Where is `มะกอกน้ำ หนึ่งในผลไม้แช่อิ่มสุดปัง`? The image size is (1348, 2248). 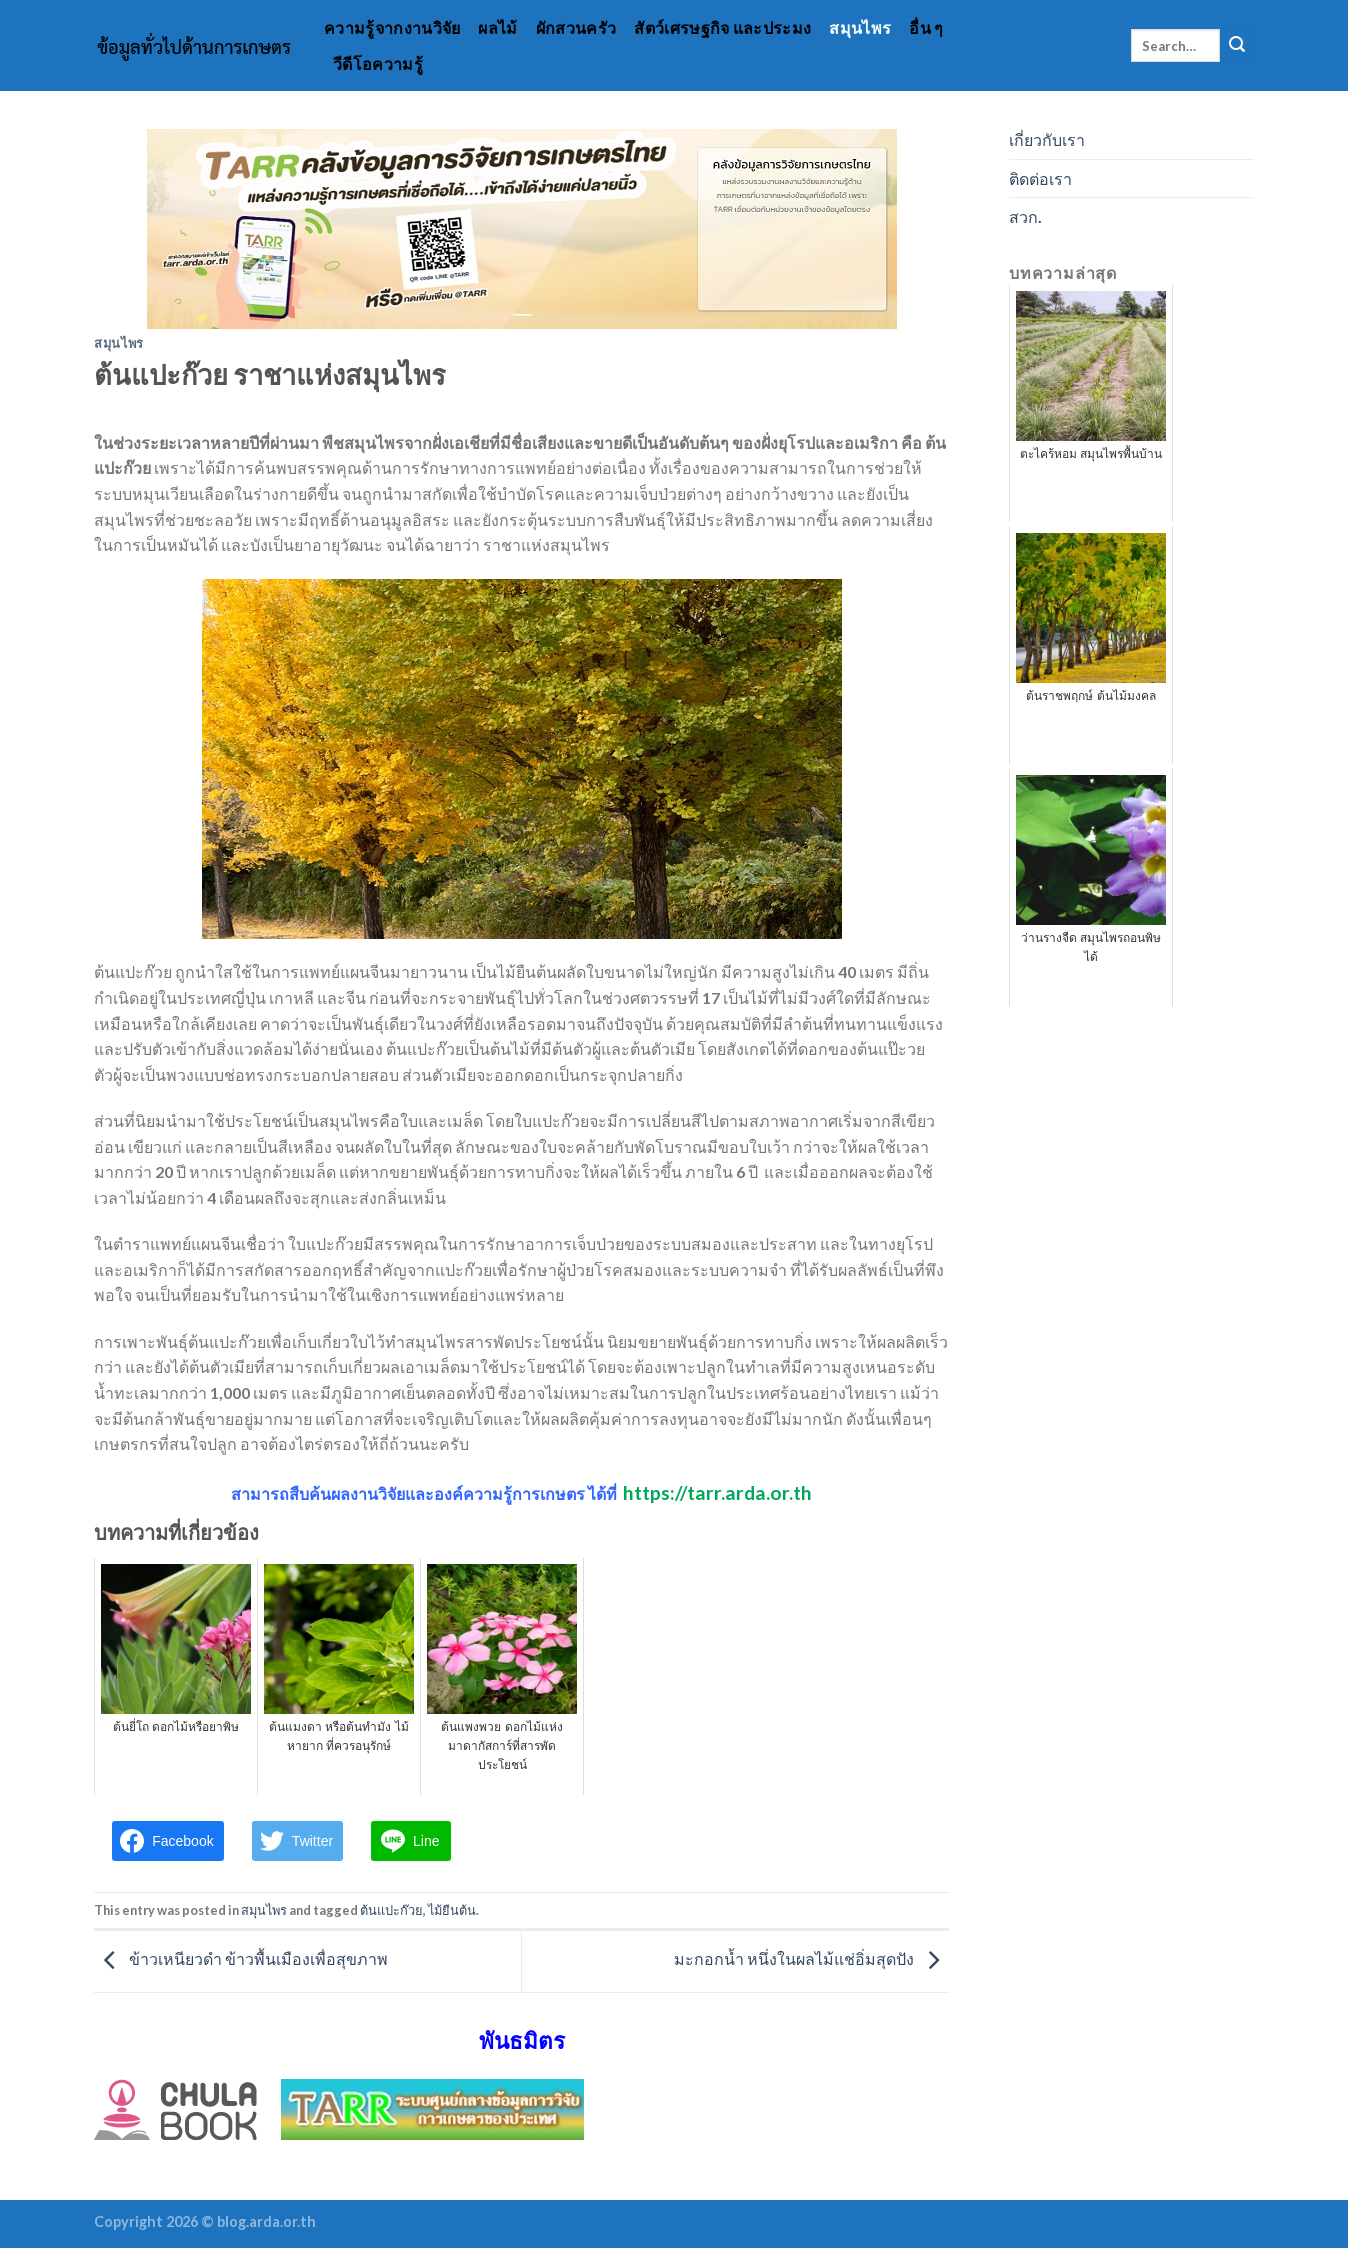 มะกอกน้ำ หนึ่งในผลไม้แช่อิ่มสุดปัง is located at coordinates (811, 1958).